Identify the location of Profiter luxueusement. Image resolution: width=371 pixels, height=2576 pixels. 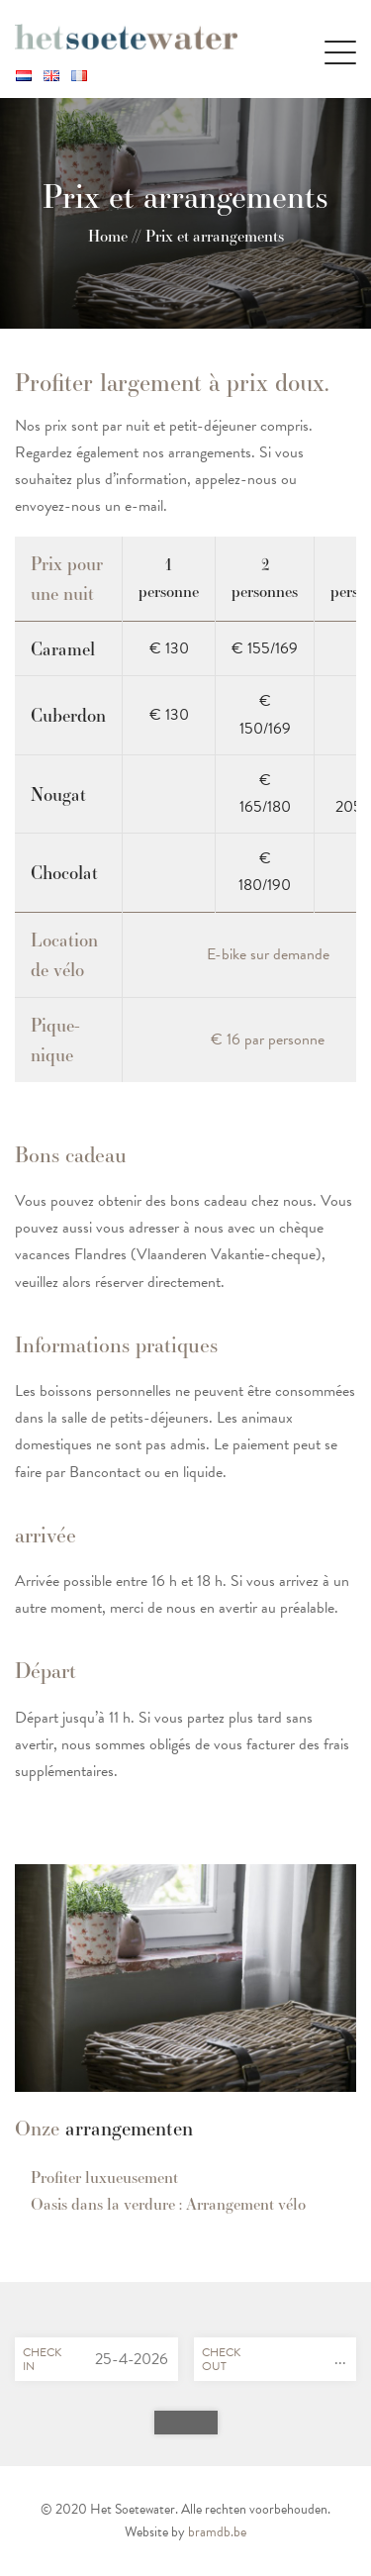
(104, 2177).